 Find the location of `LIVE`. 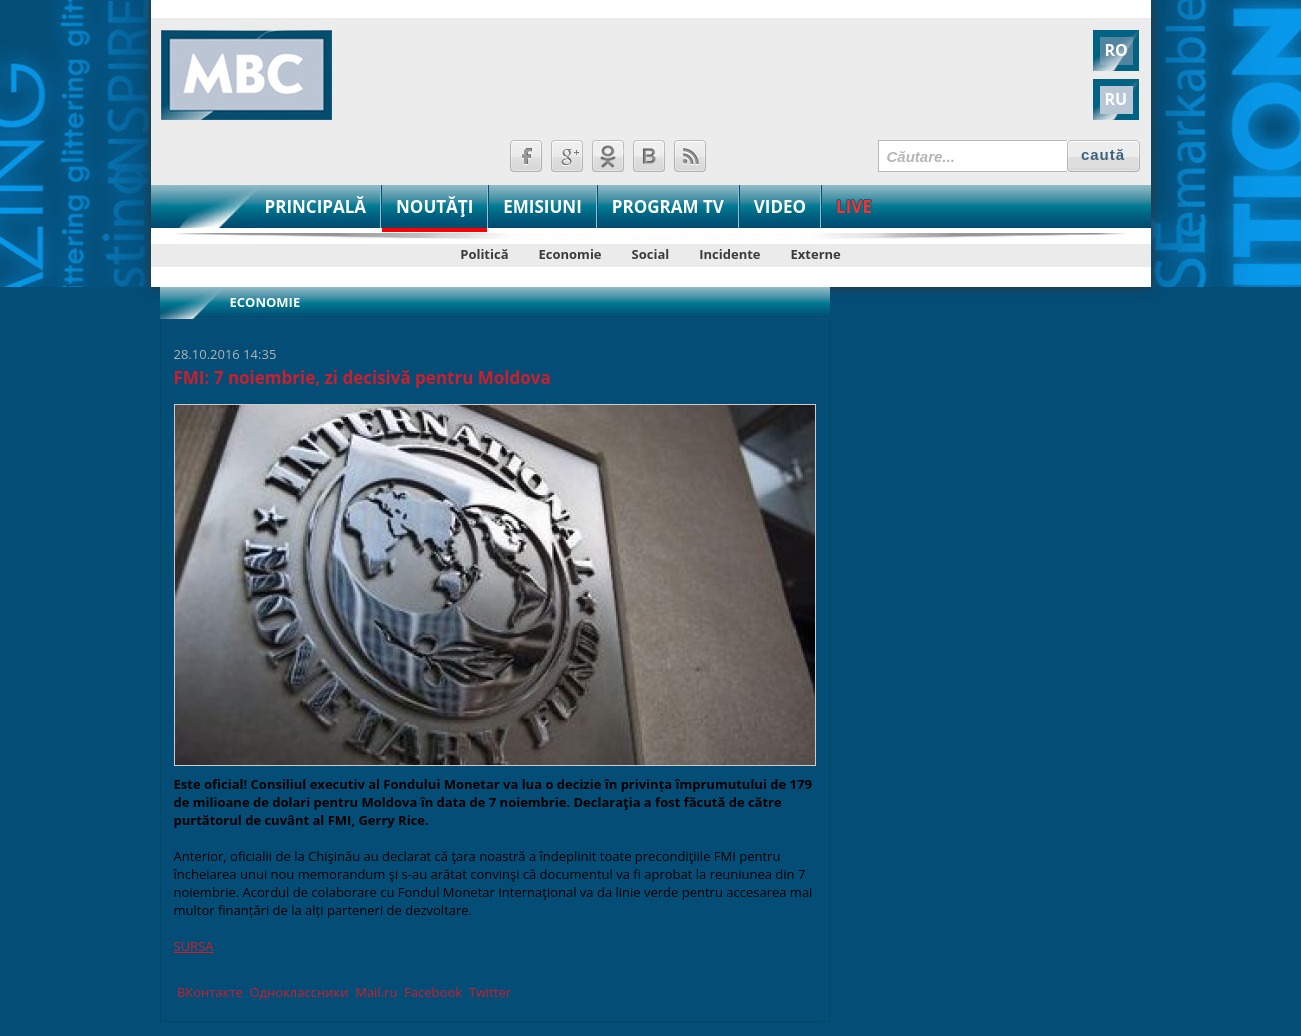

LIVE is located at coordinates (854, 206).